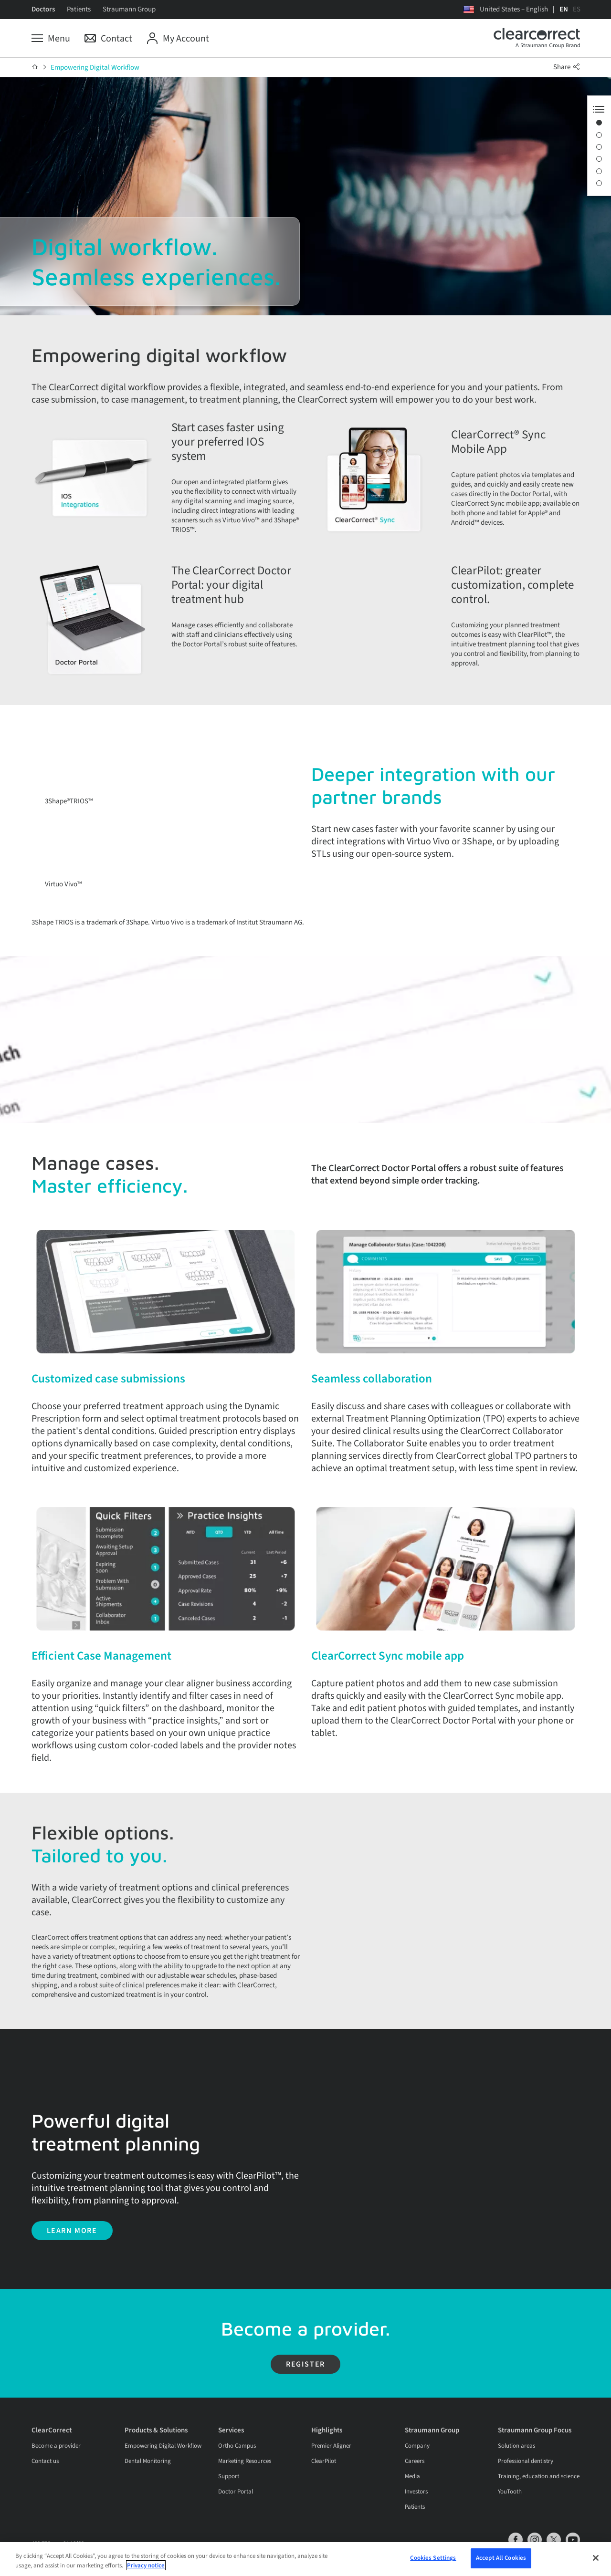 Image resolution: width=611 pixels, height=2576 pixels. Describe the element at coordinates (244, 2484) in the screenshot. I see `Marketing Resources` at that location.